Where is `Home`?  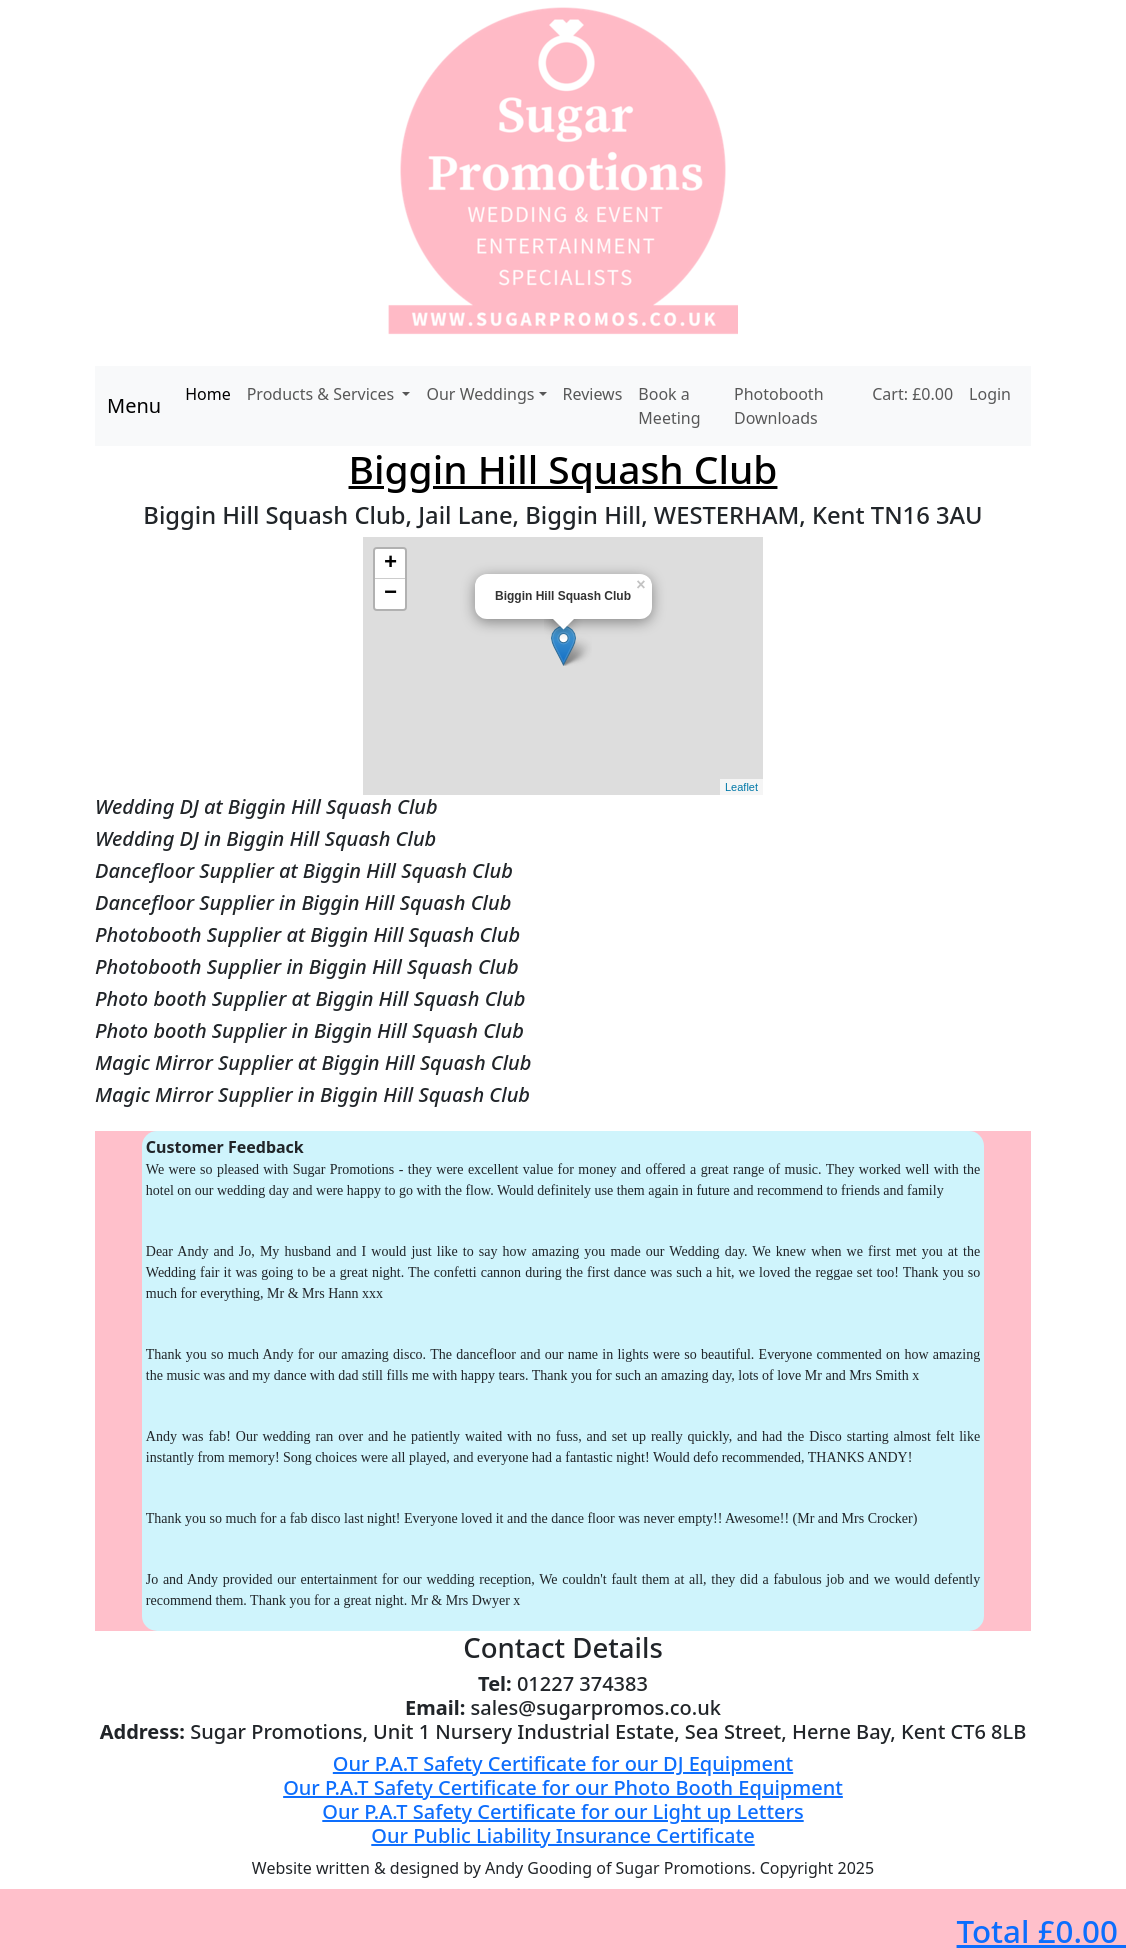 Home is located at coordinates (208, 394).